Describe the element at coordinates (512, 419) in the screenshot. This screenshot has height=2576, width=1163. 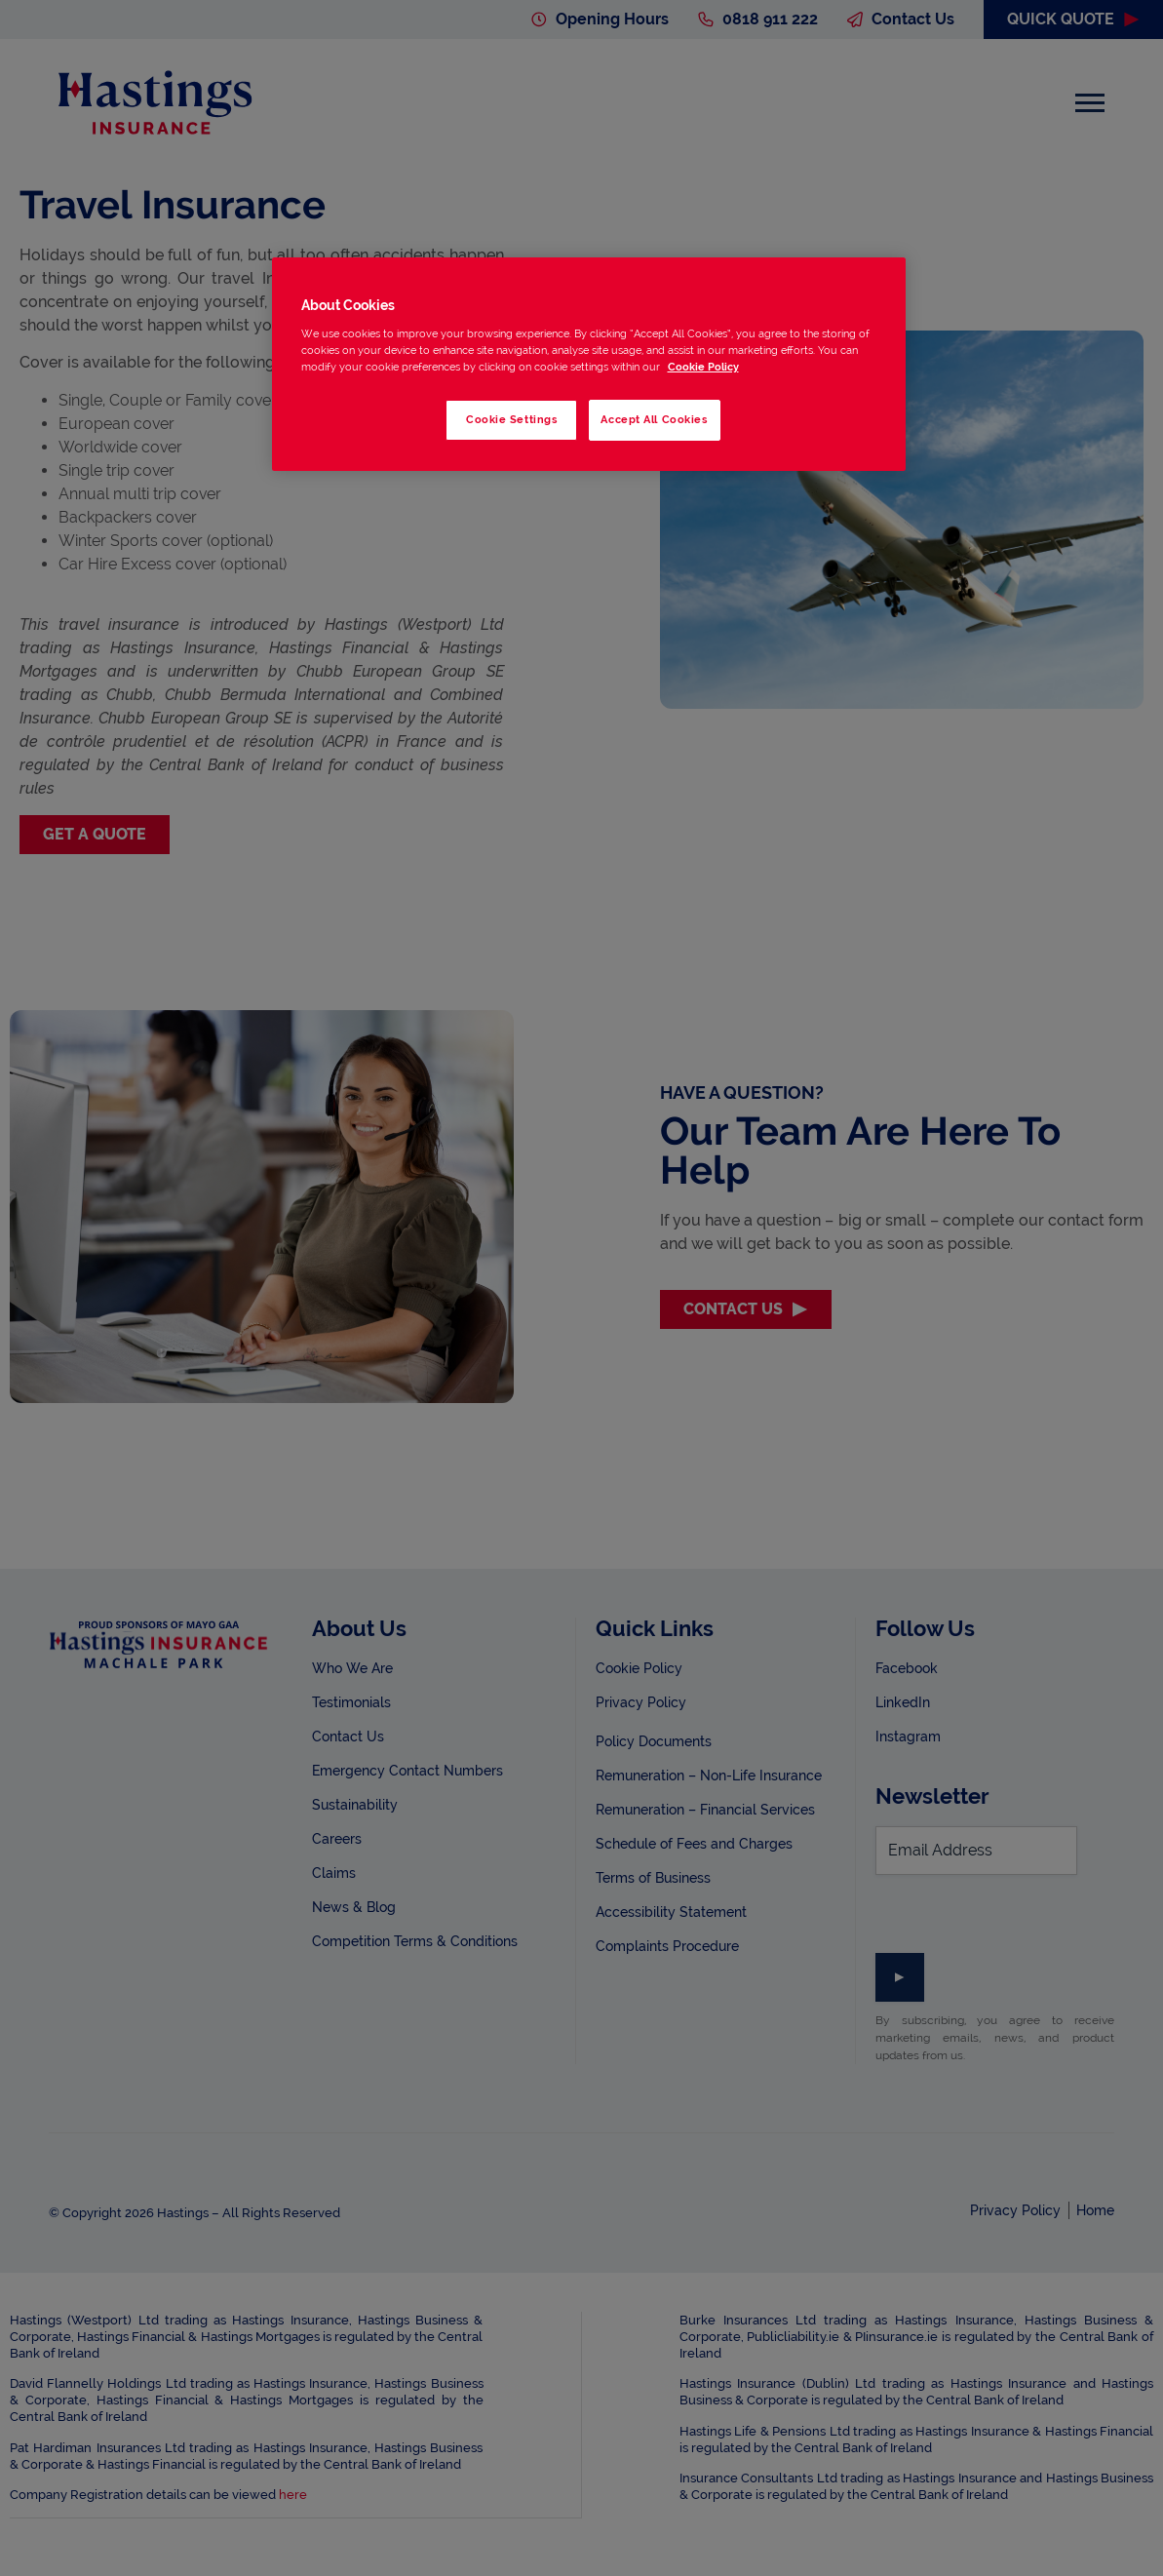
I see `Cookie Settings [Cookie Settings, Opens the preference center dialog]` at that location.